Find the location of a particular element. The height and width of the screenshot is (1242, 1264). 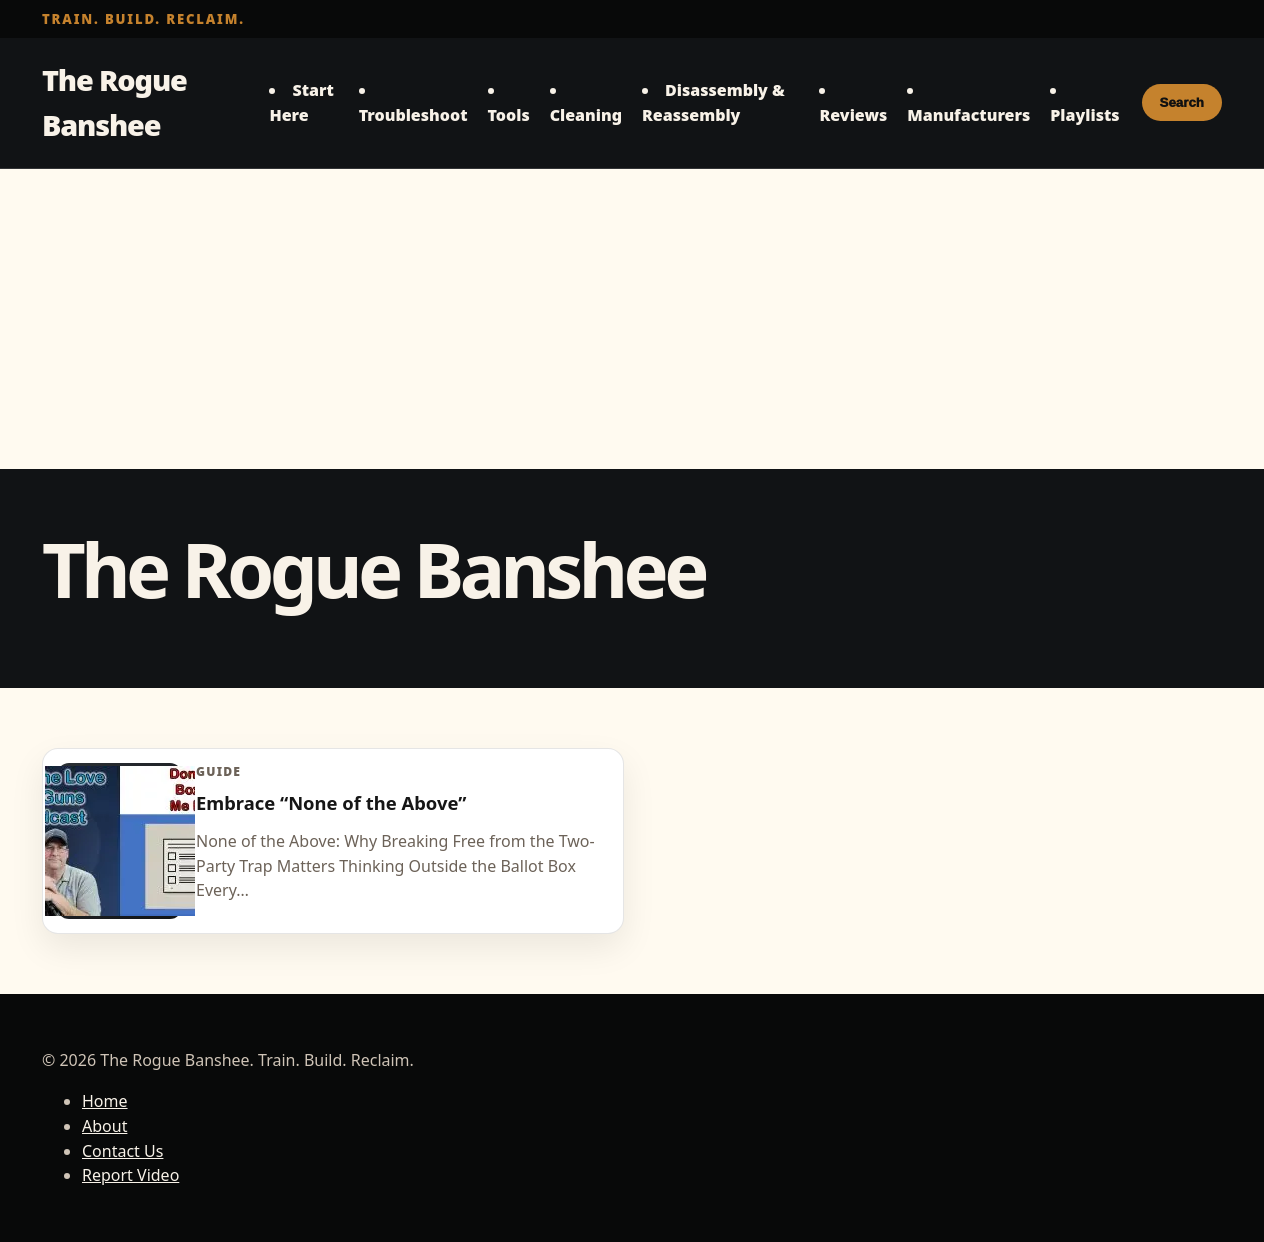

Embrace “None of the Above” is located at coordinates (331, 802).